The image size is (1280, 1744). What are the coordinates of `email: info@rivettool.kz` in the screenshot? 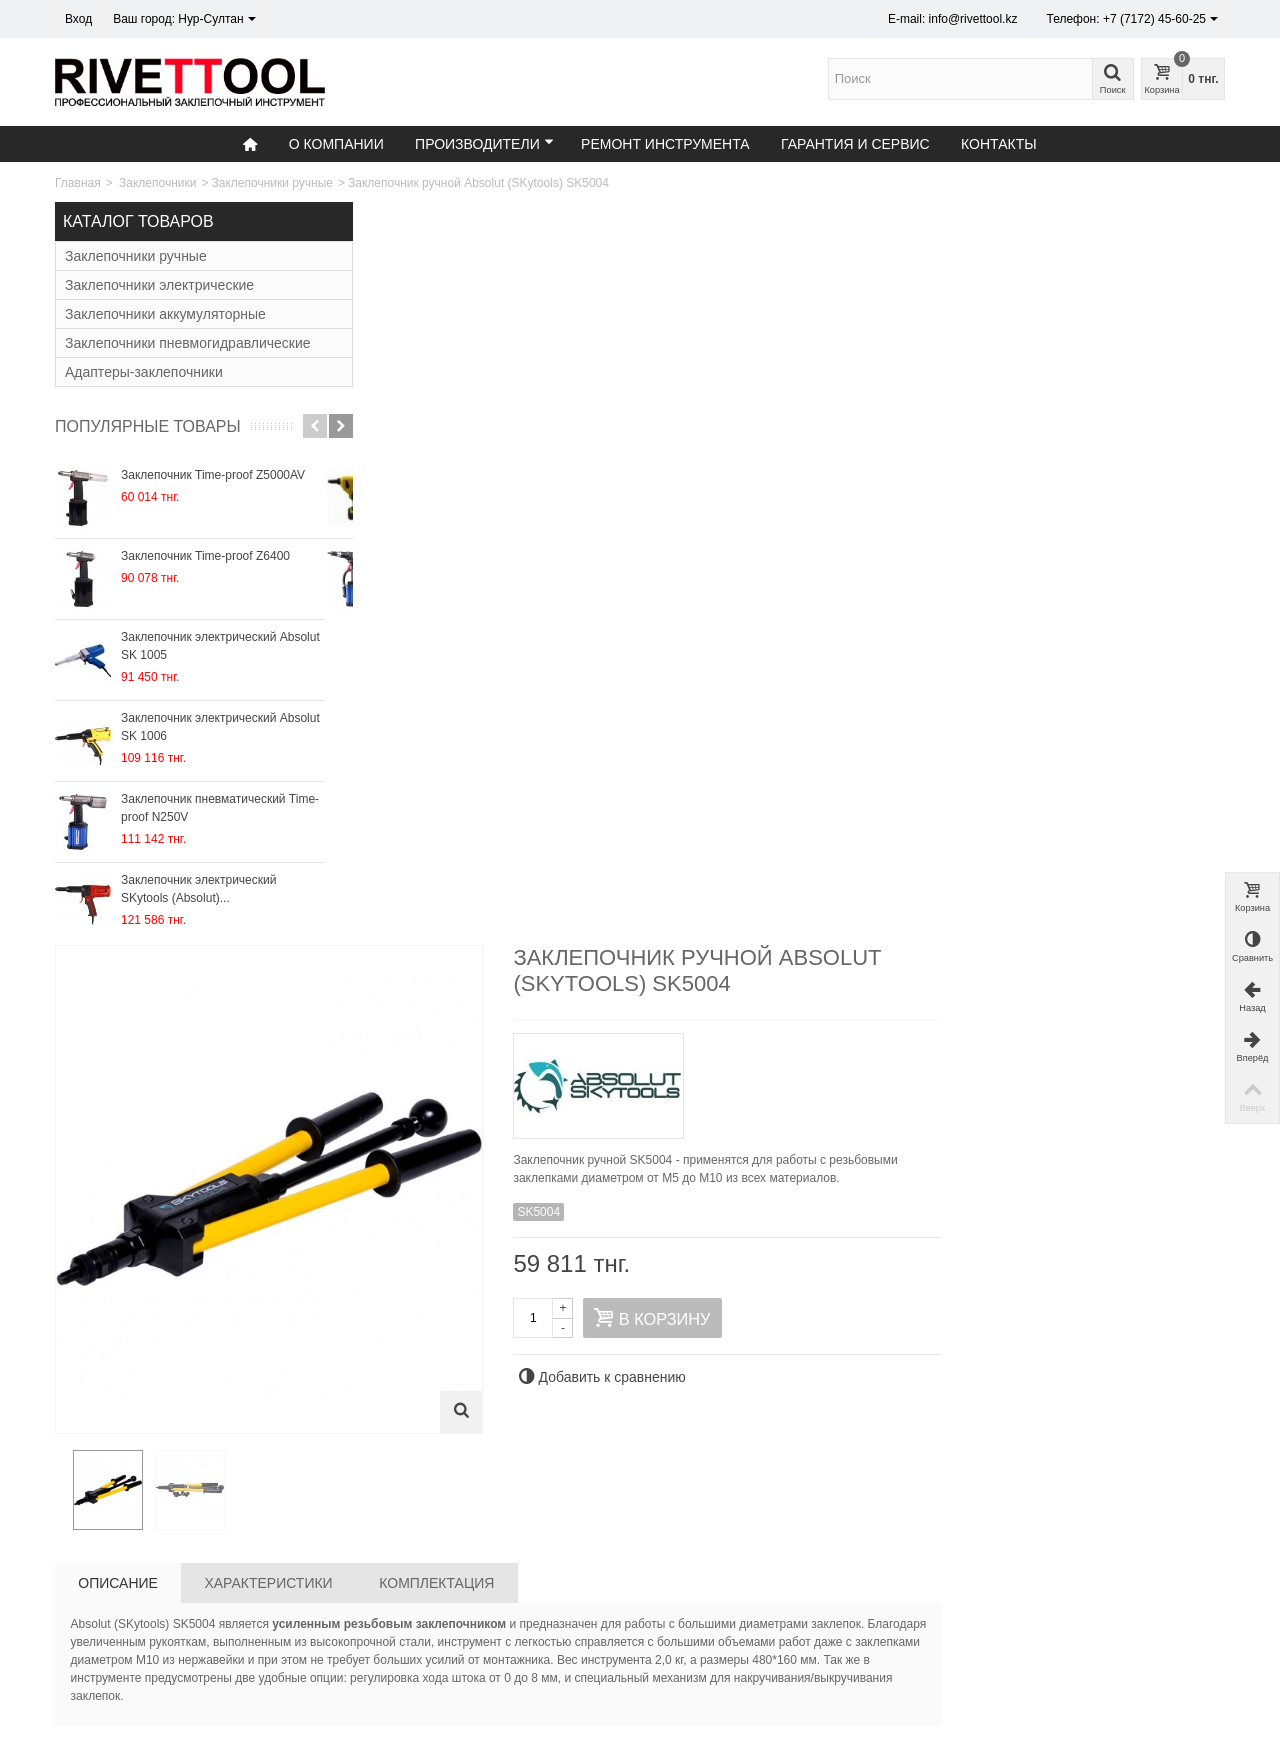 It's located at (124, 1649).